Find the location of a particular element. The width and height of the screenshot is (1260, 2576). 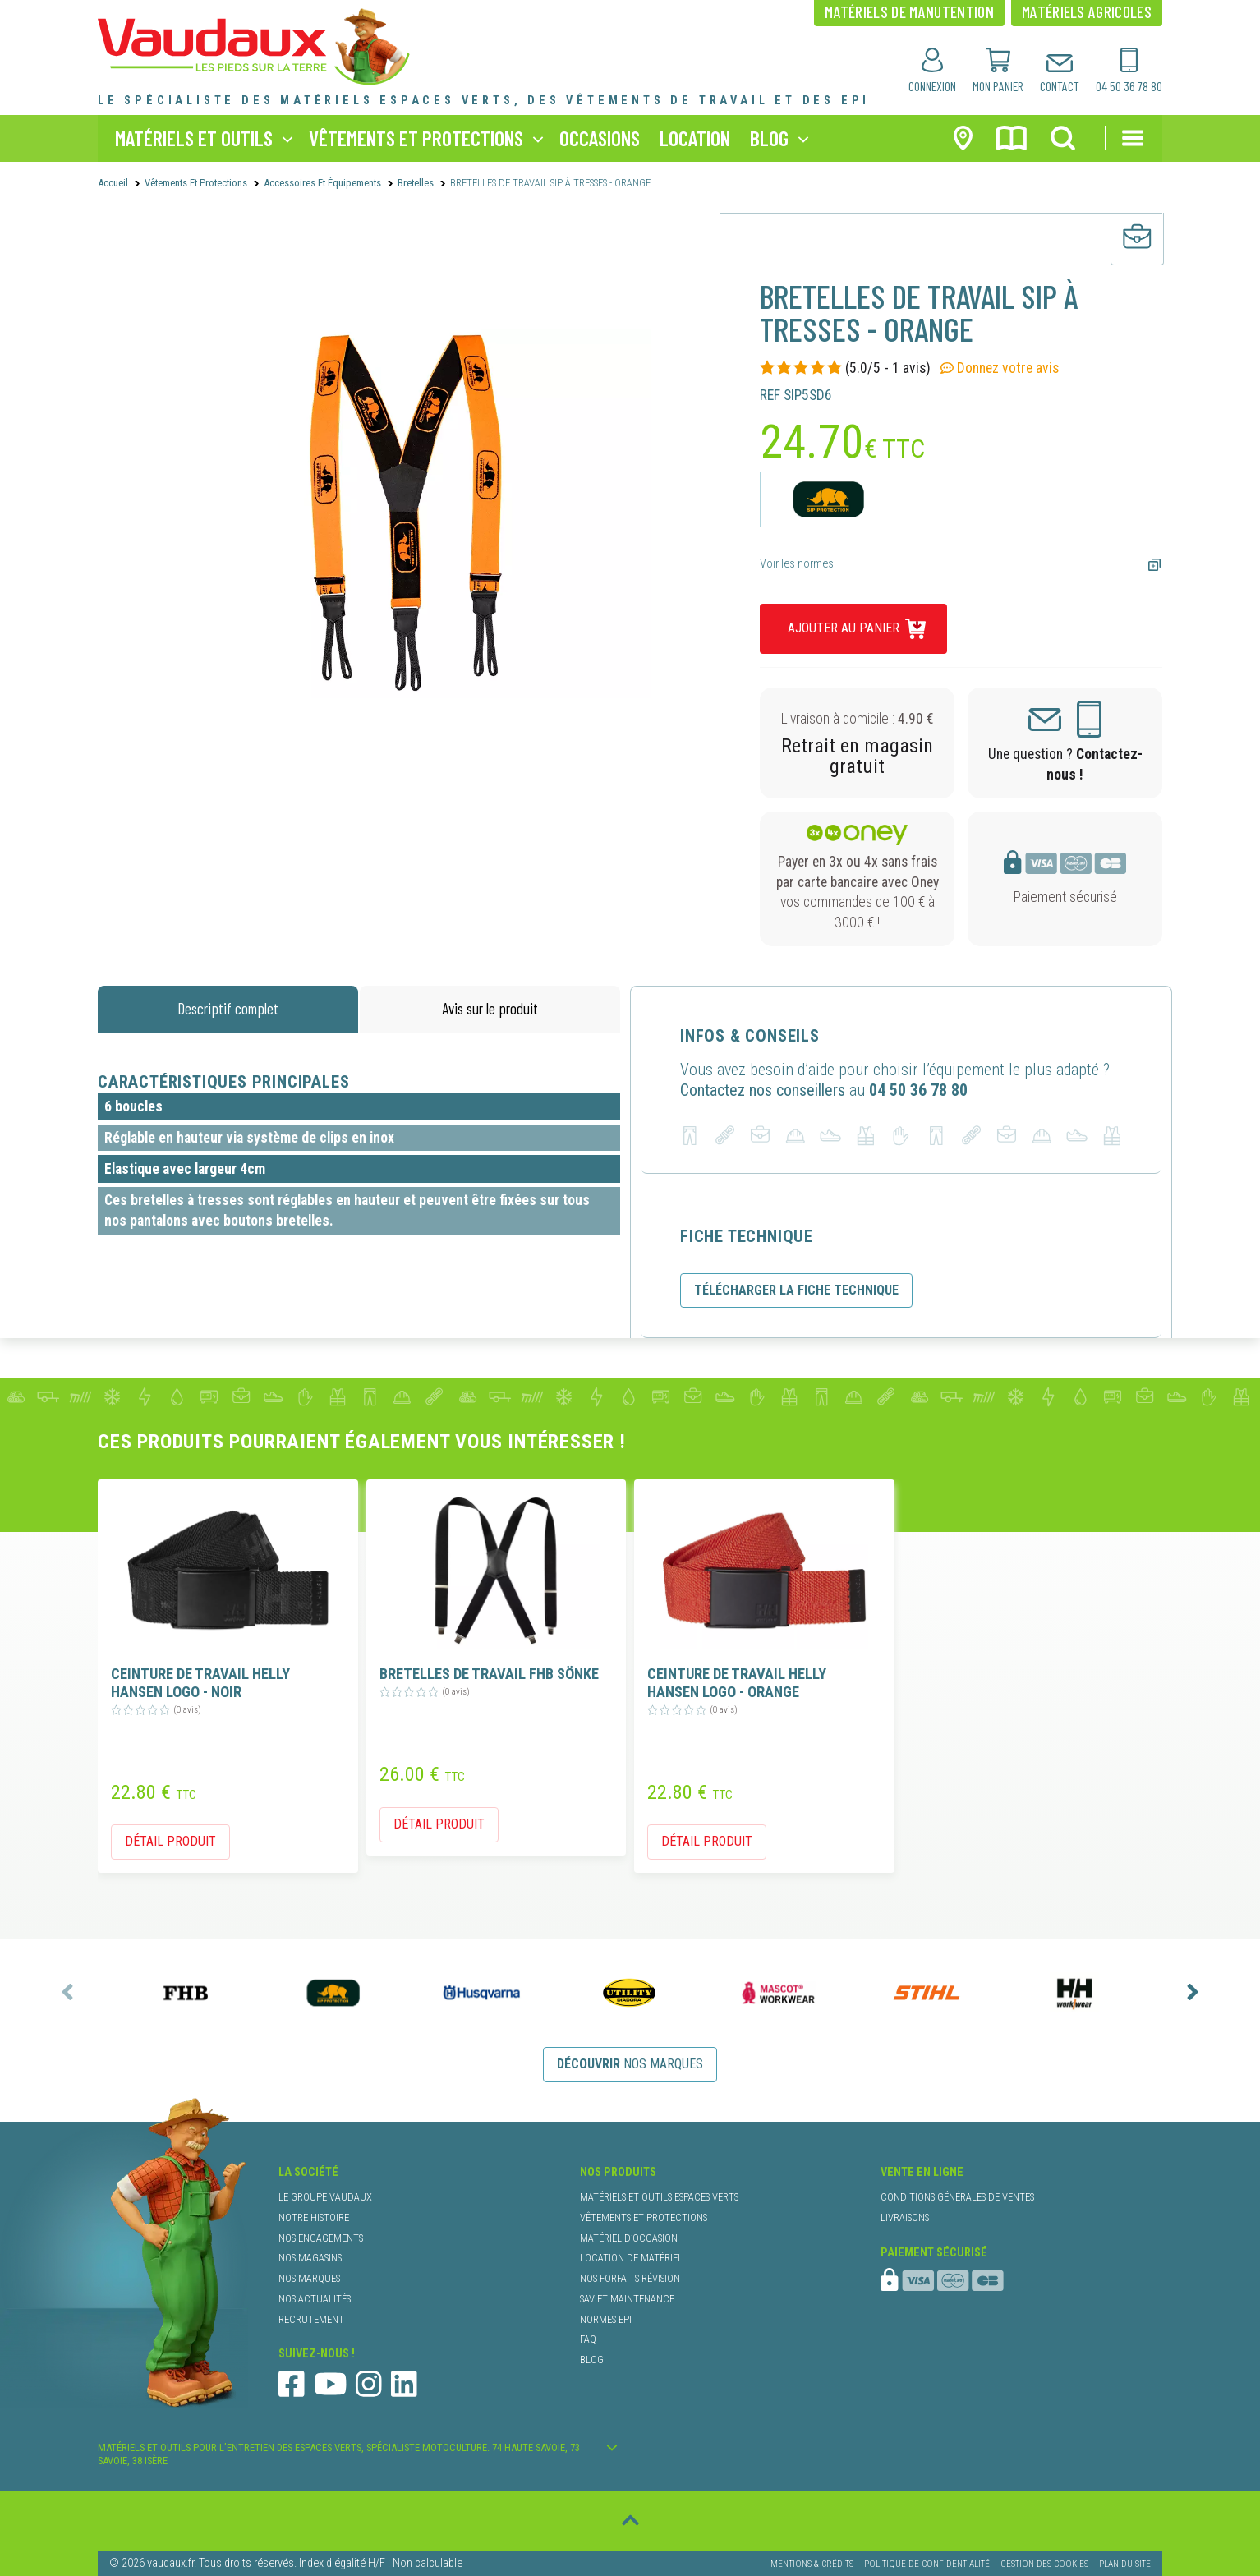

normes EPI is located at coordinates (606, 2319).